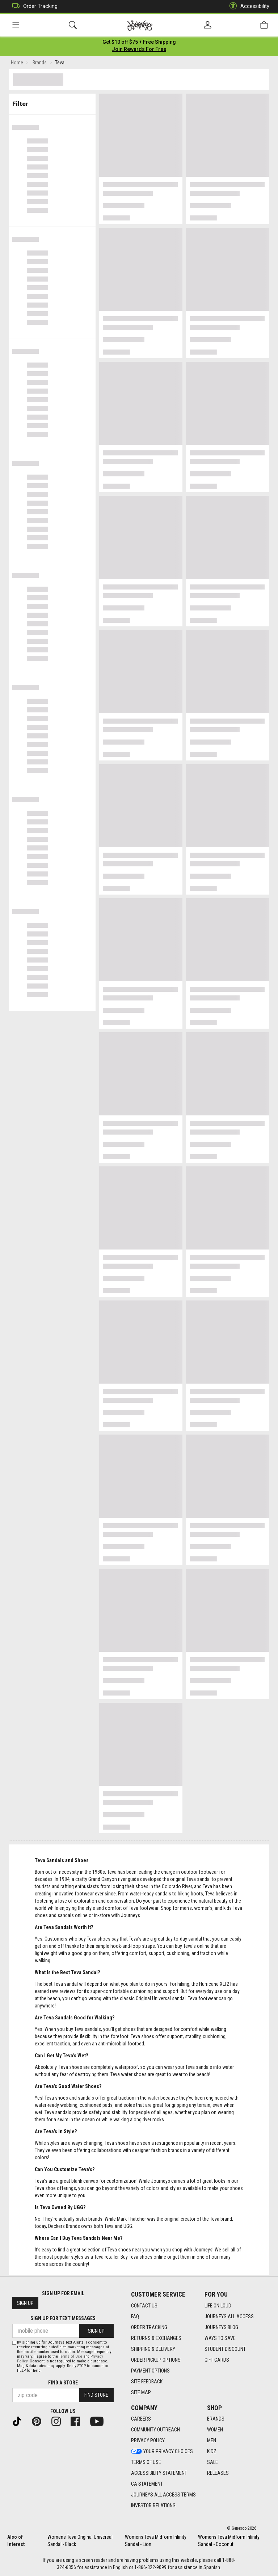  Describe the element at coordinates (148, 2440) in the screenshot. I see `Privacy Policy [Privacy Policy footer link]` at that location.